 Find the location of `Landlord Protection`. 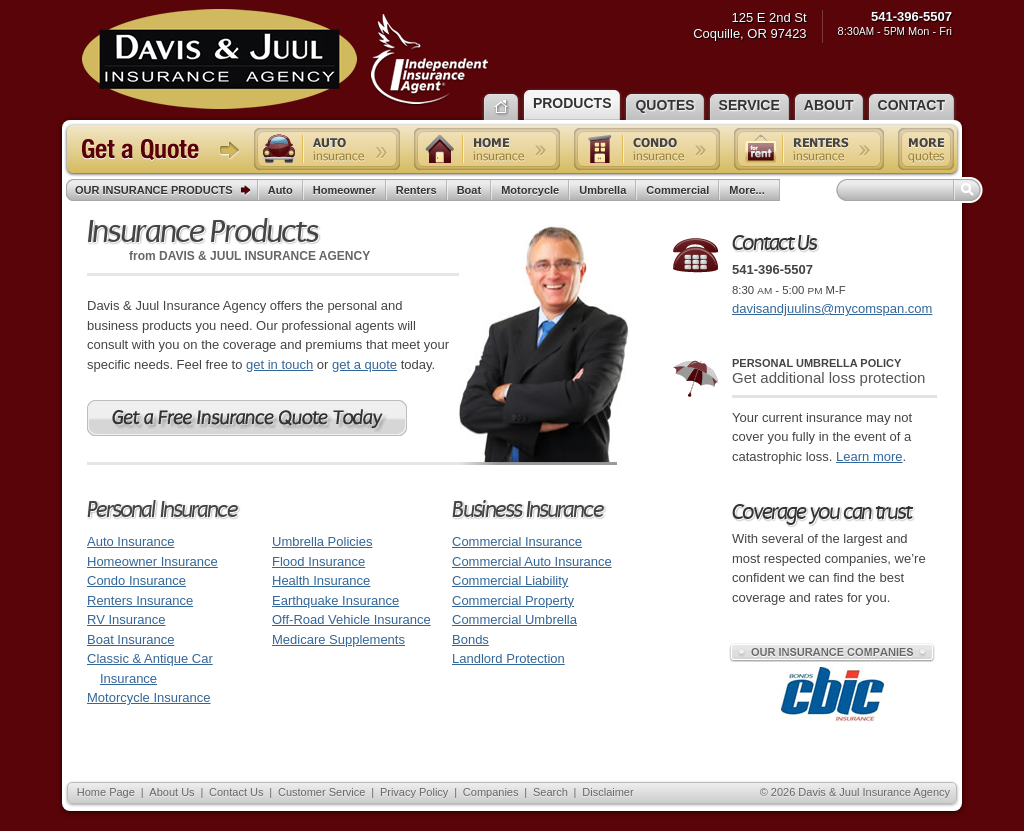

Landlord Protection is located at coordinates (508, 658).